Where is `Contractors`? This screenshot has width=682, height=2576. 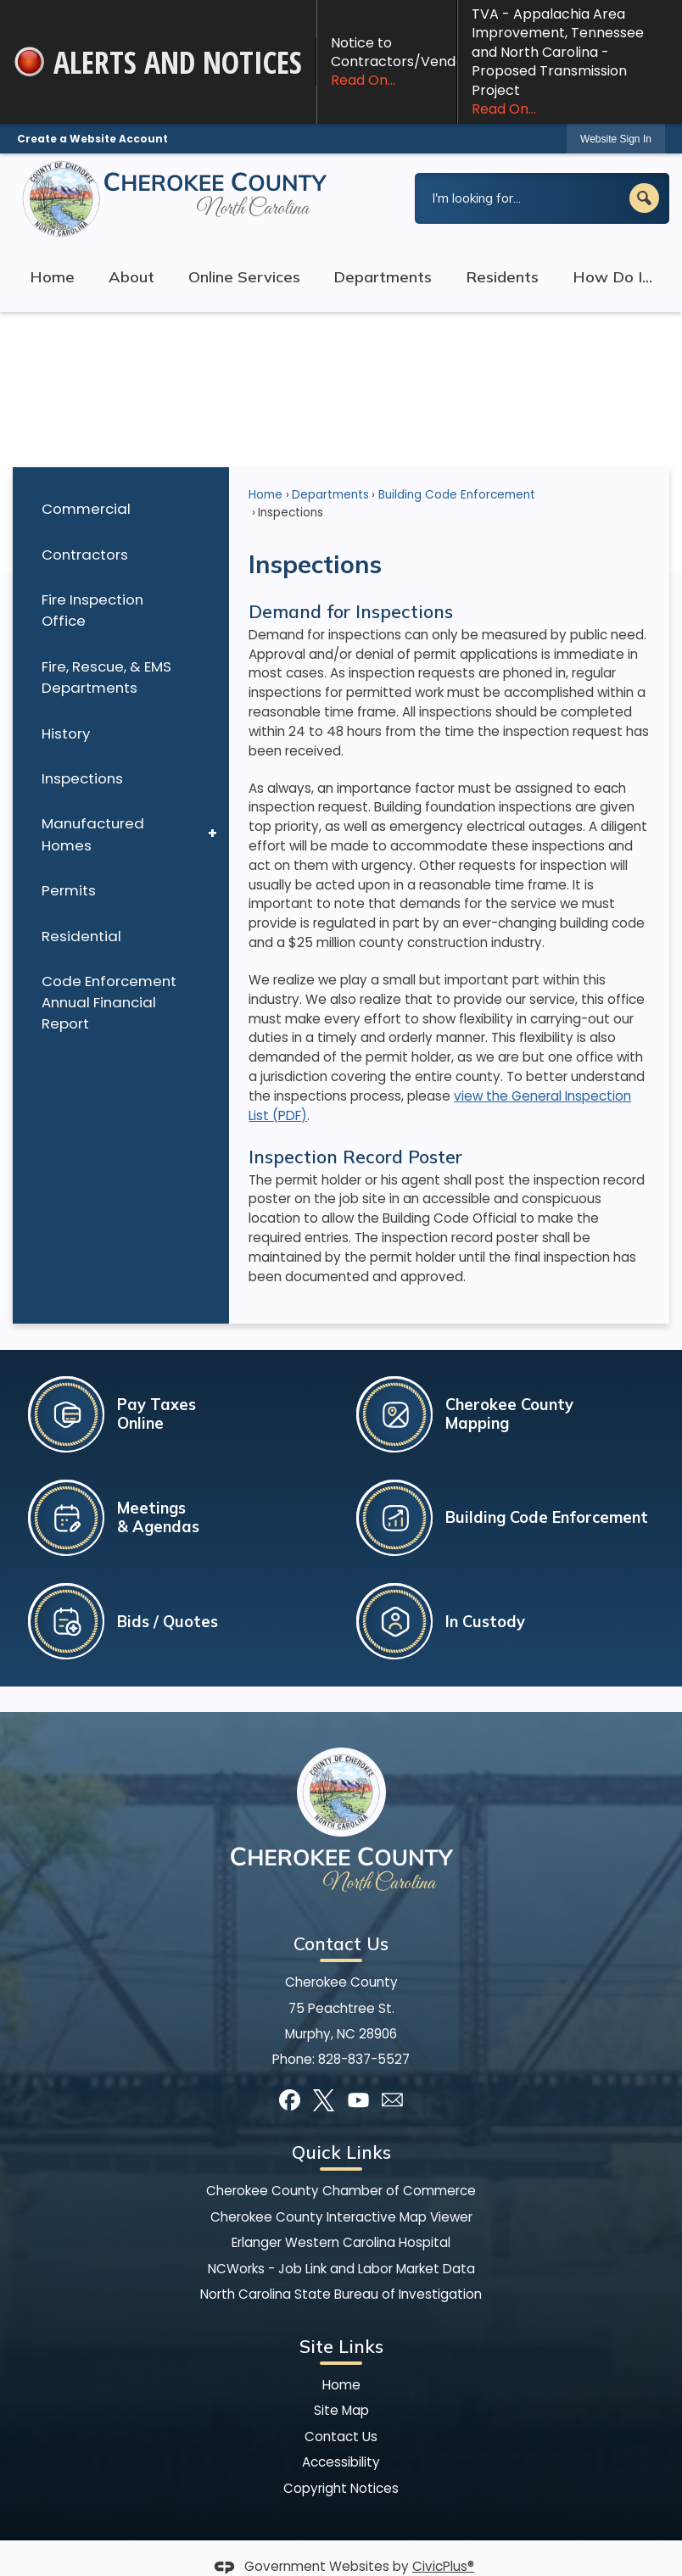 Contractors is located at coordinates (85, 554).